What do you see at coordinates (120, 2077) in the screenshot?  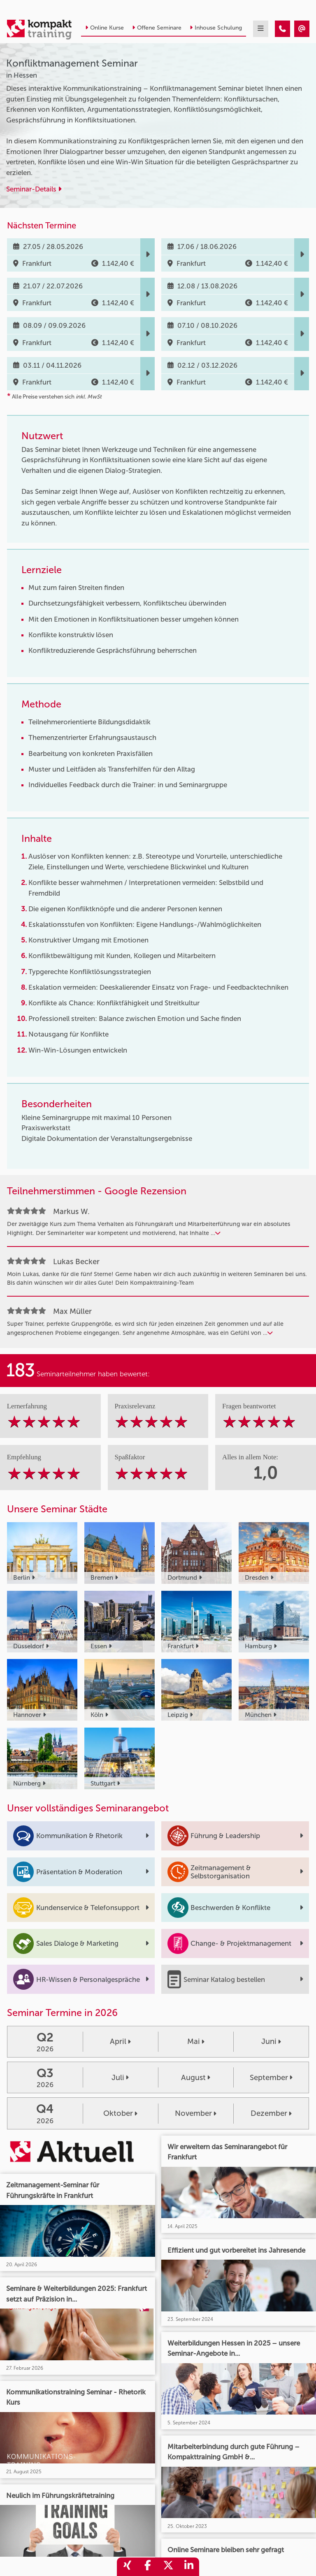 I see `Juli` at bounding box center [120, 2077].